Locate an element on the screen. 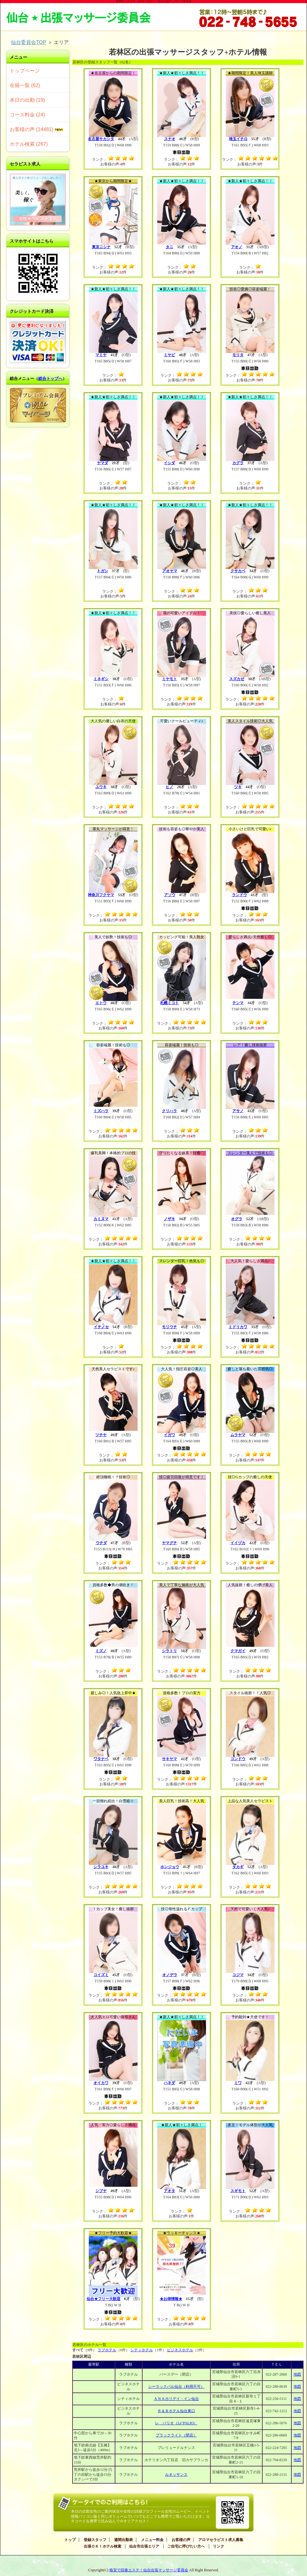 The width and height of the screenshot is (307, 2576). ブラックライト（閉店） is located at coordinates (176, 2435).